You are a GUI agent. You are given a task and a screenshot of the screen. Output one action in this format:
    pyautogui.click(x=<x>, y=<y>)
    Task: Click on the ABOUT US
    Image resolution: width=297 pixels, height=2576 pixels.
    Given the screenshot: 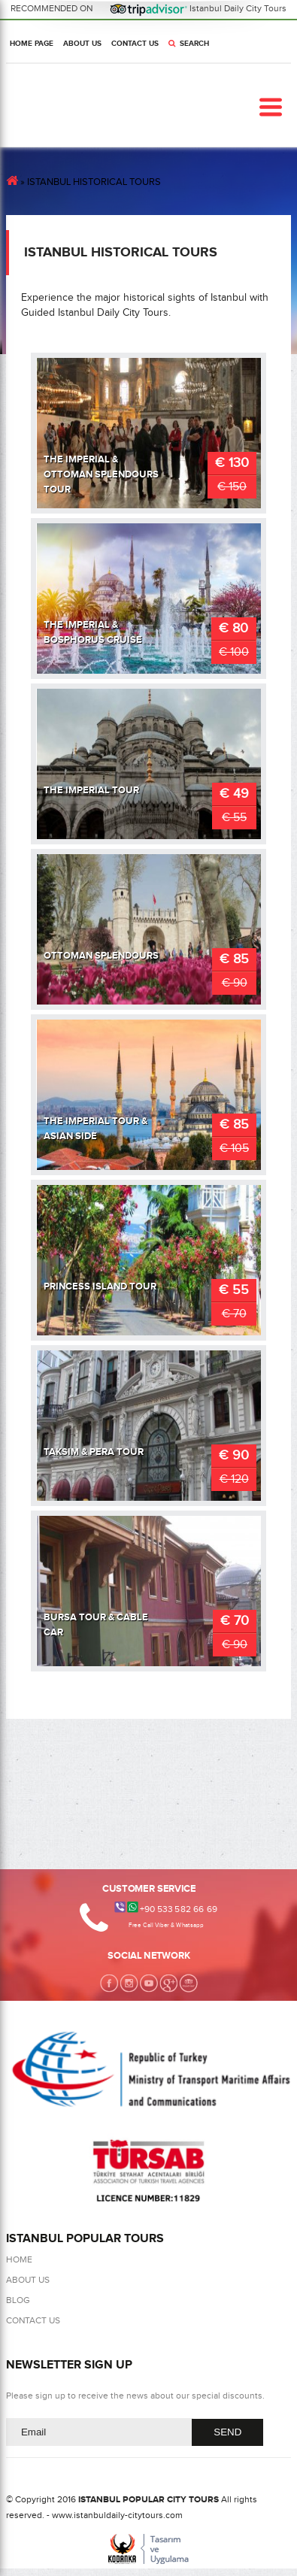 What is the action you would take?
    pyautogui.click(x=82, y=43)
    